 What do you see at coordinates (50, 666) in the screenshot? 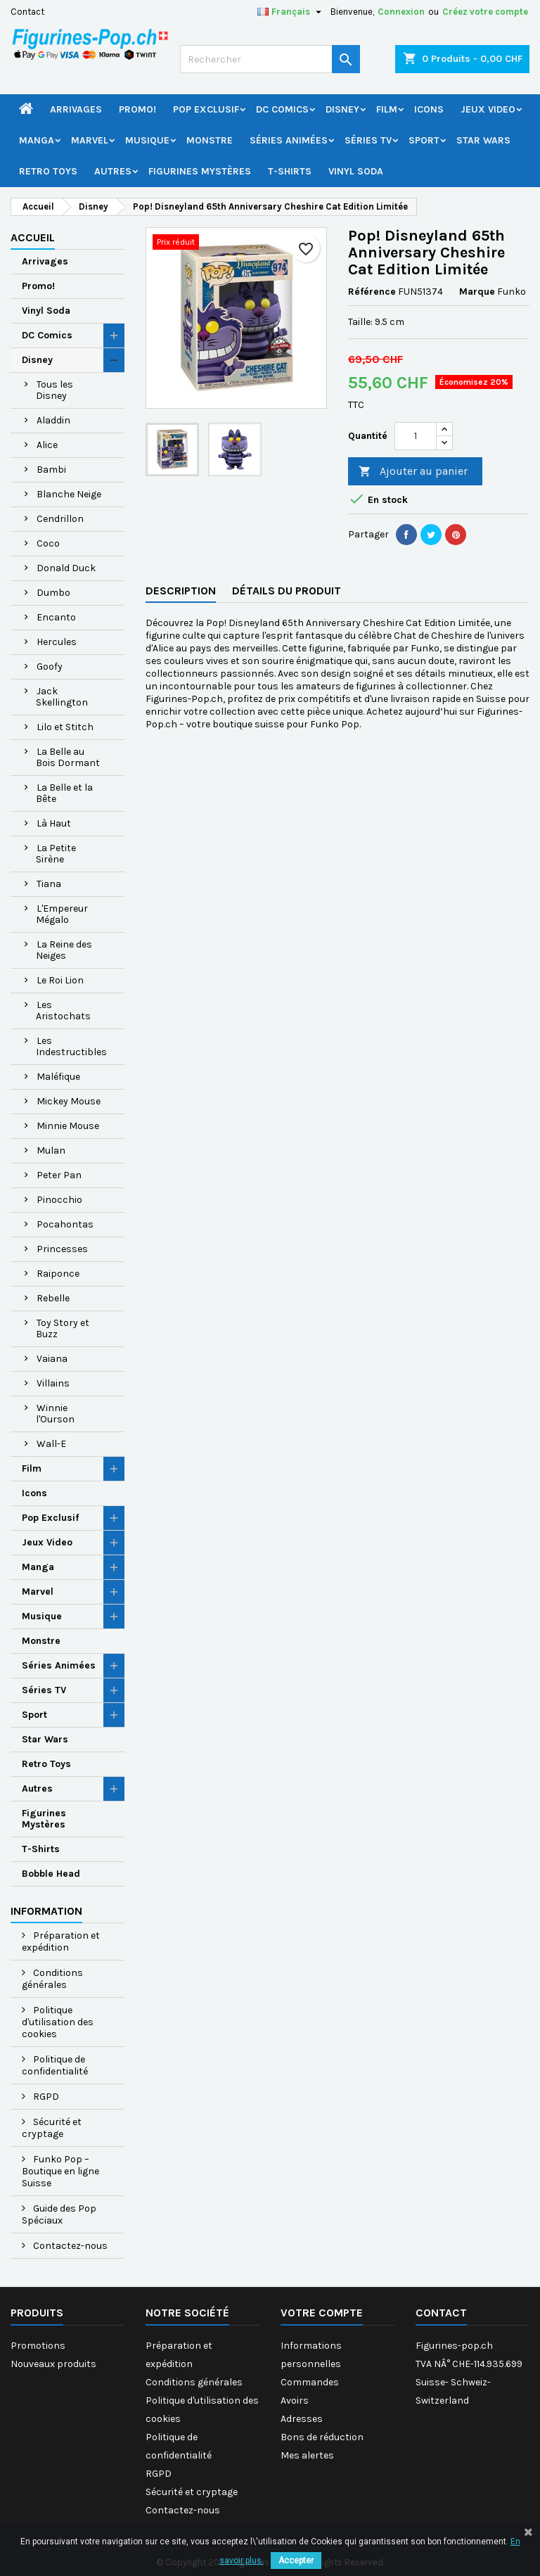
I see `Goofy` at bounding box center [50, 666].